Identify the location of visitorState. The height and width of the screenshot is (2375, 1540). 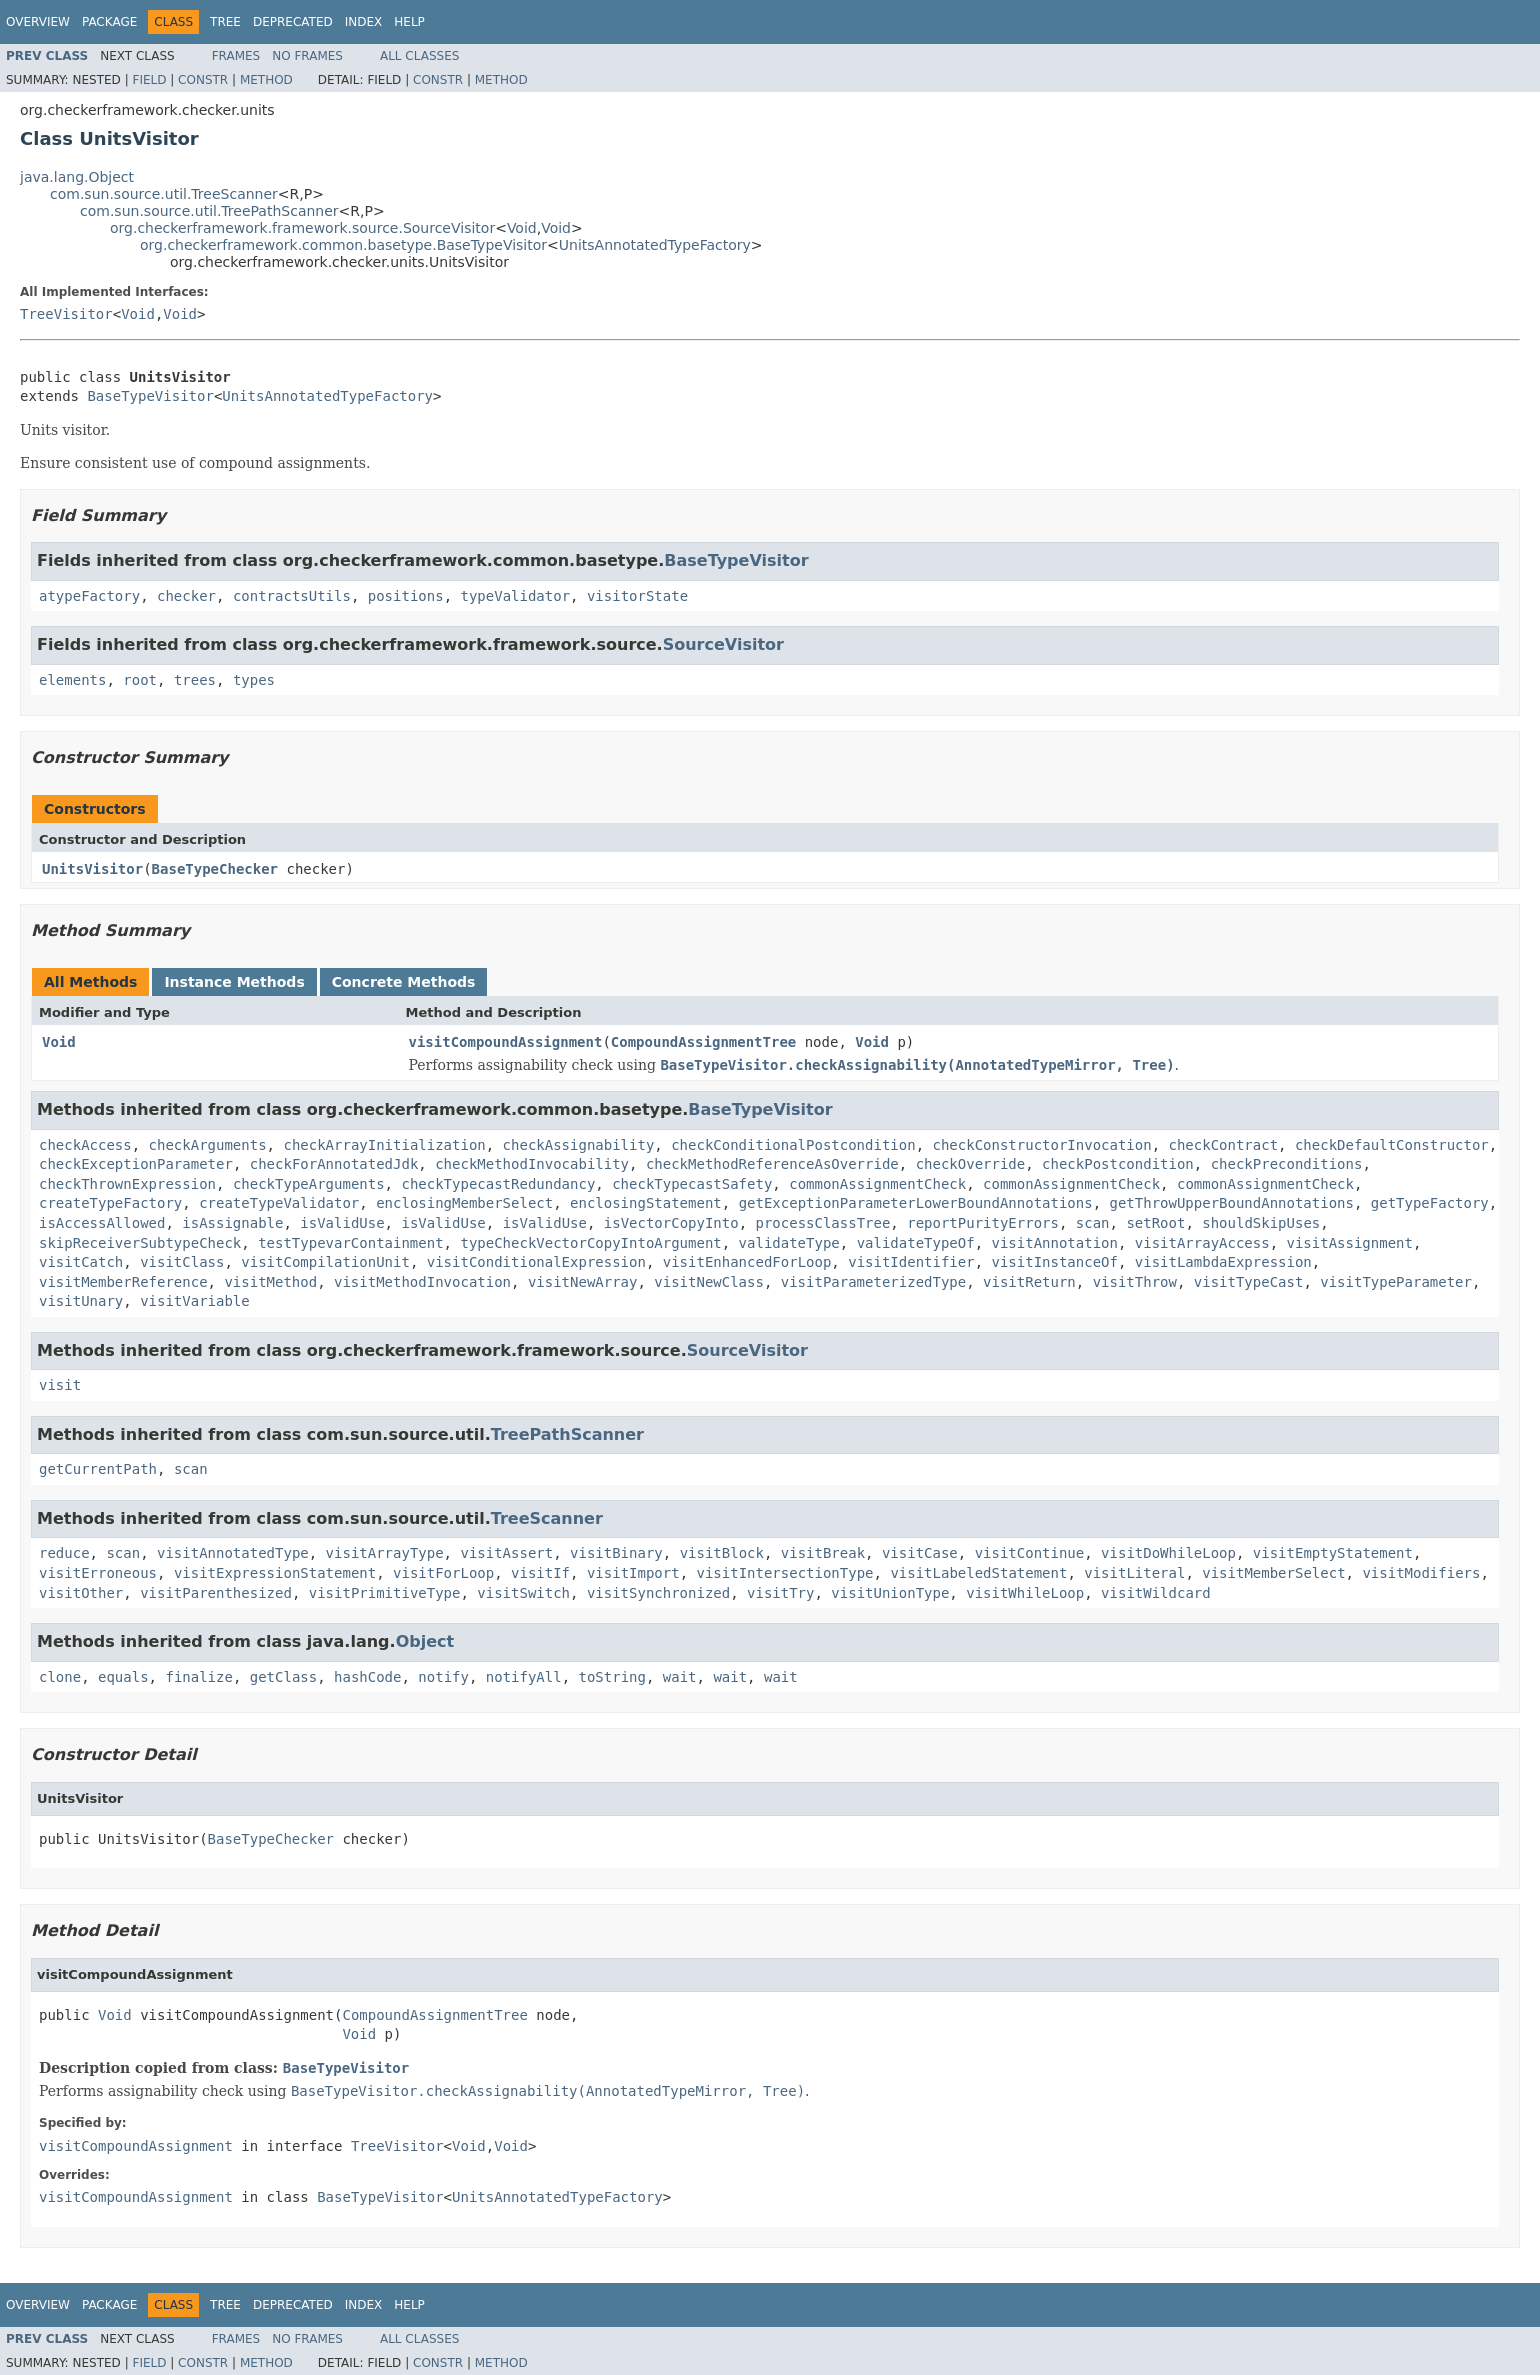
(637, 596).